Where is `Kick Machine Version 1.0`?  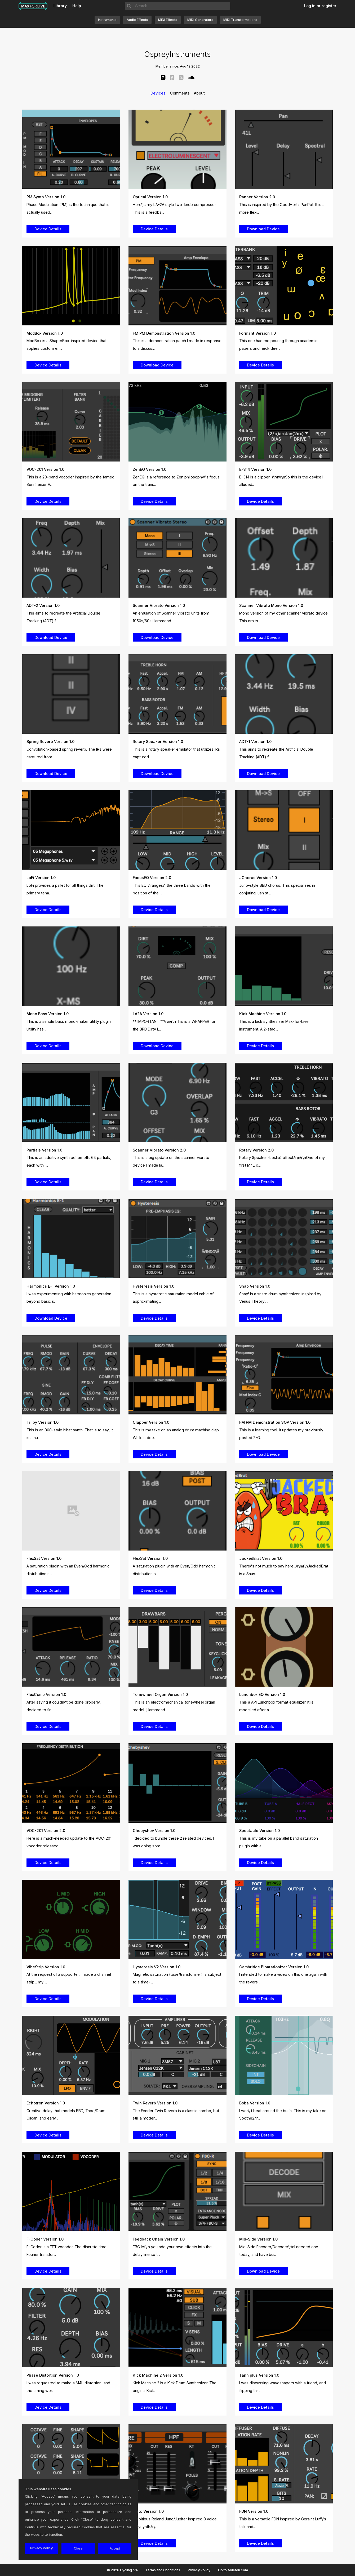
Kick Machine Version 1.0 is located at coordinates (262, 1013).